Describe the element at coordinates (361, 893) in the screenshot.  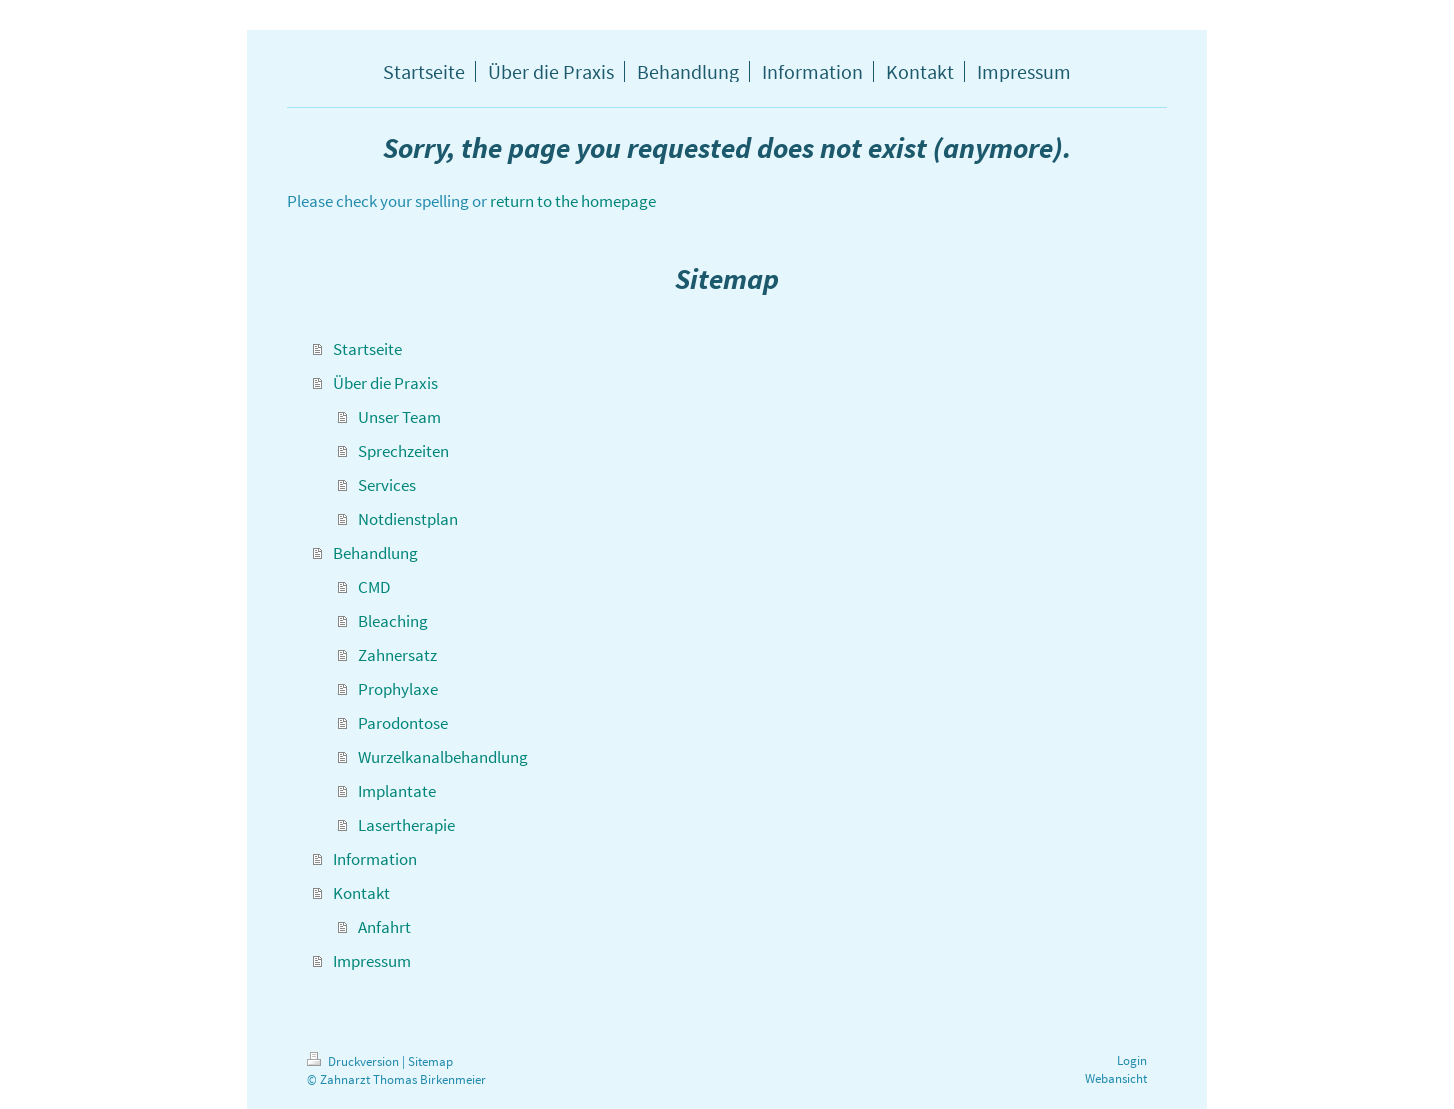
I see `Kontakt` at that location.